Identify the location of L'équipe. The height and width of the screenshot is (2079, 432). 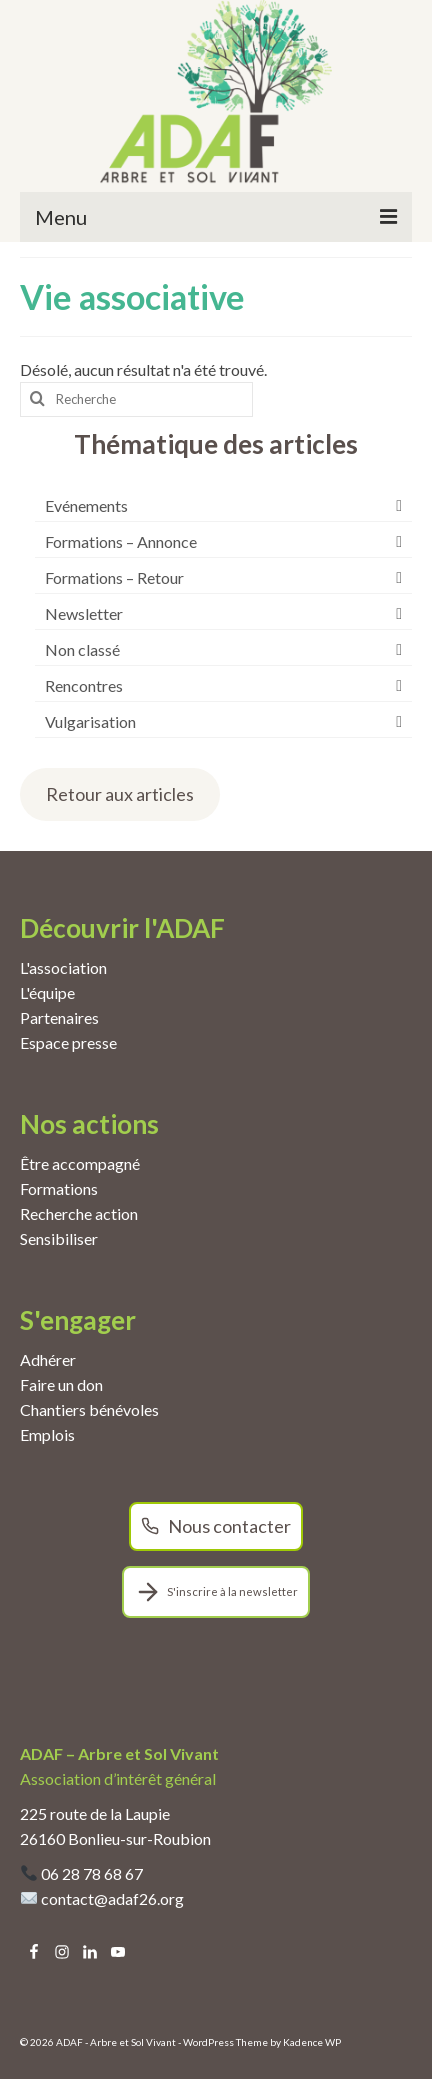
(47, 992).